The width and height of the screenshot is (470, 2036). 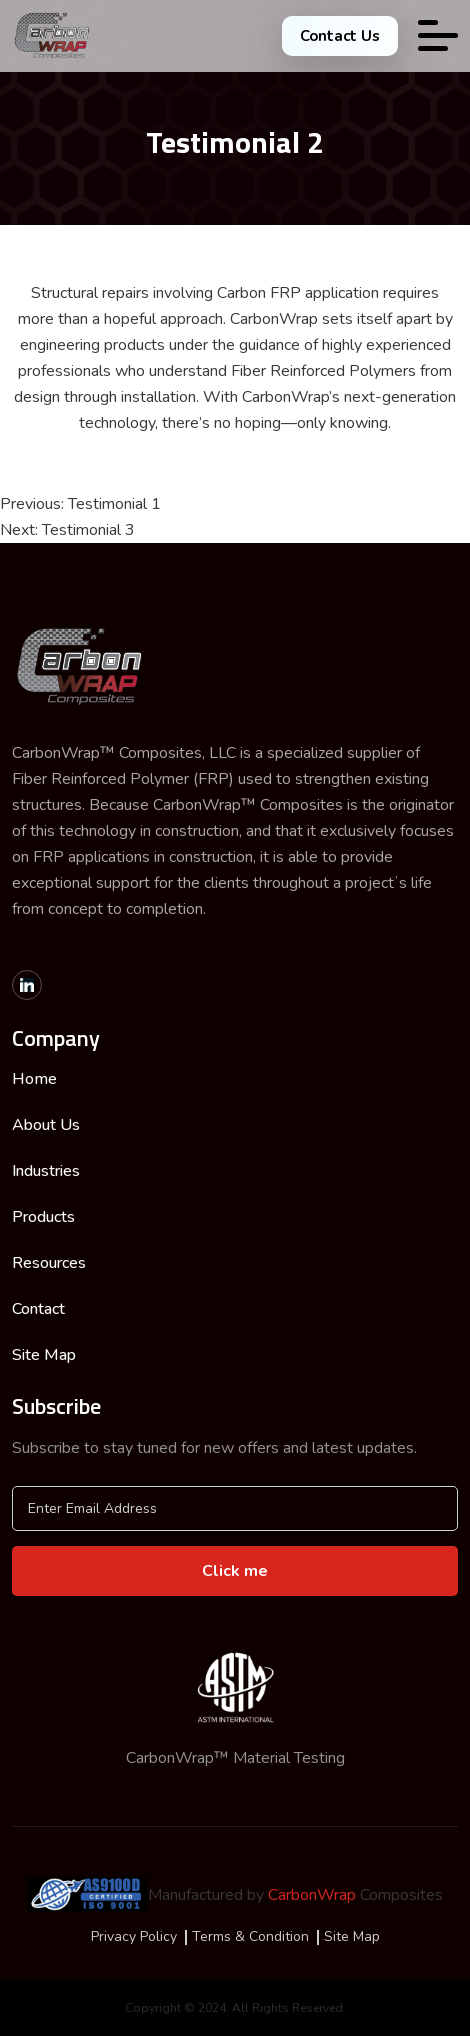 I want to click on Industries, so click(x=46, y=1171).